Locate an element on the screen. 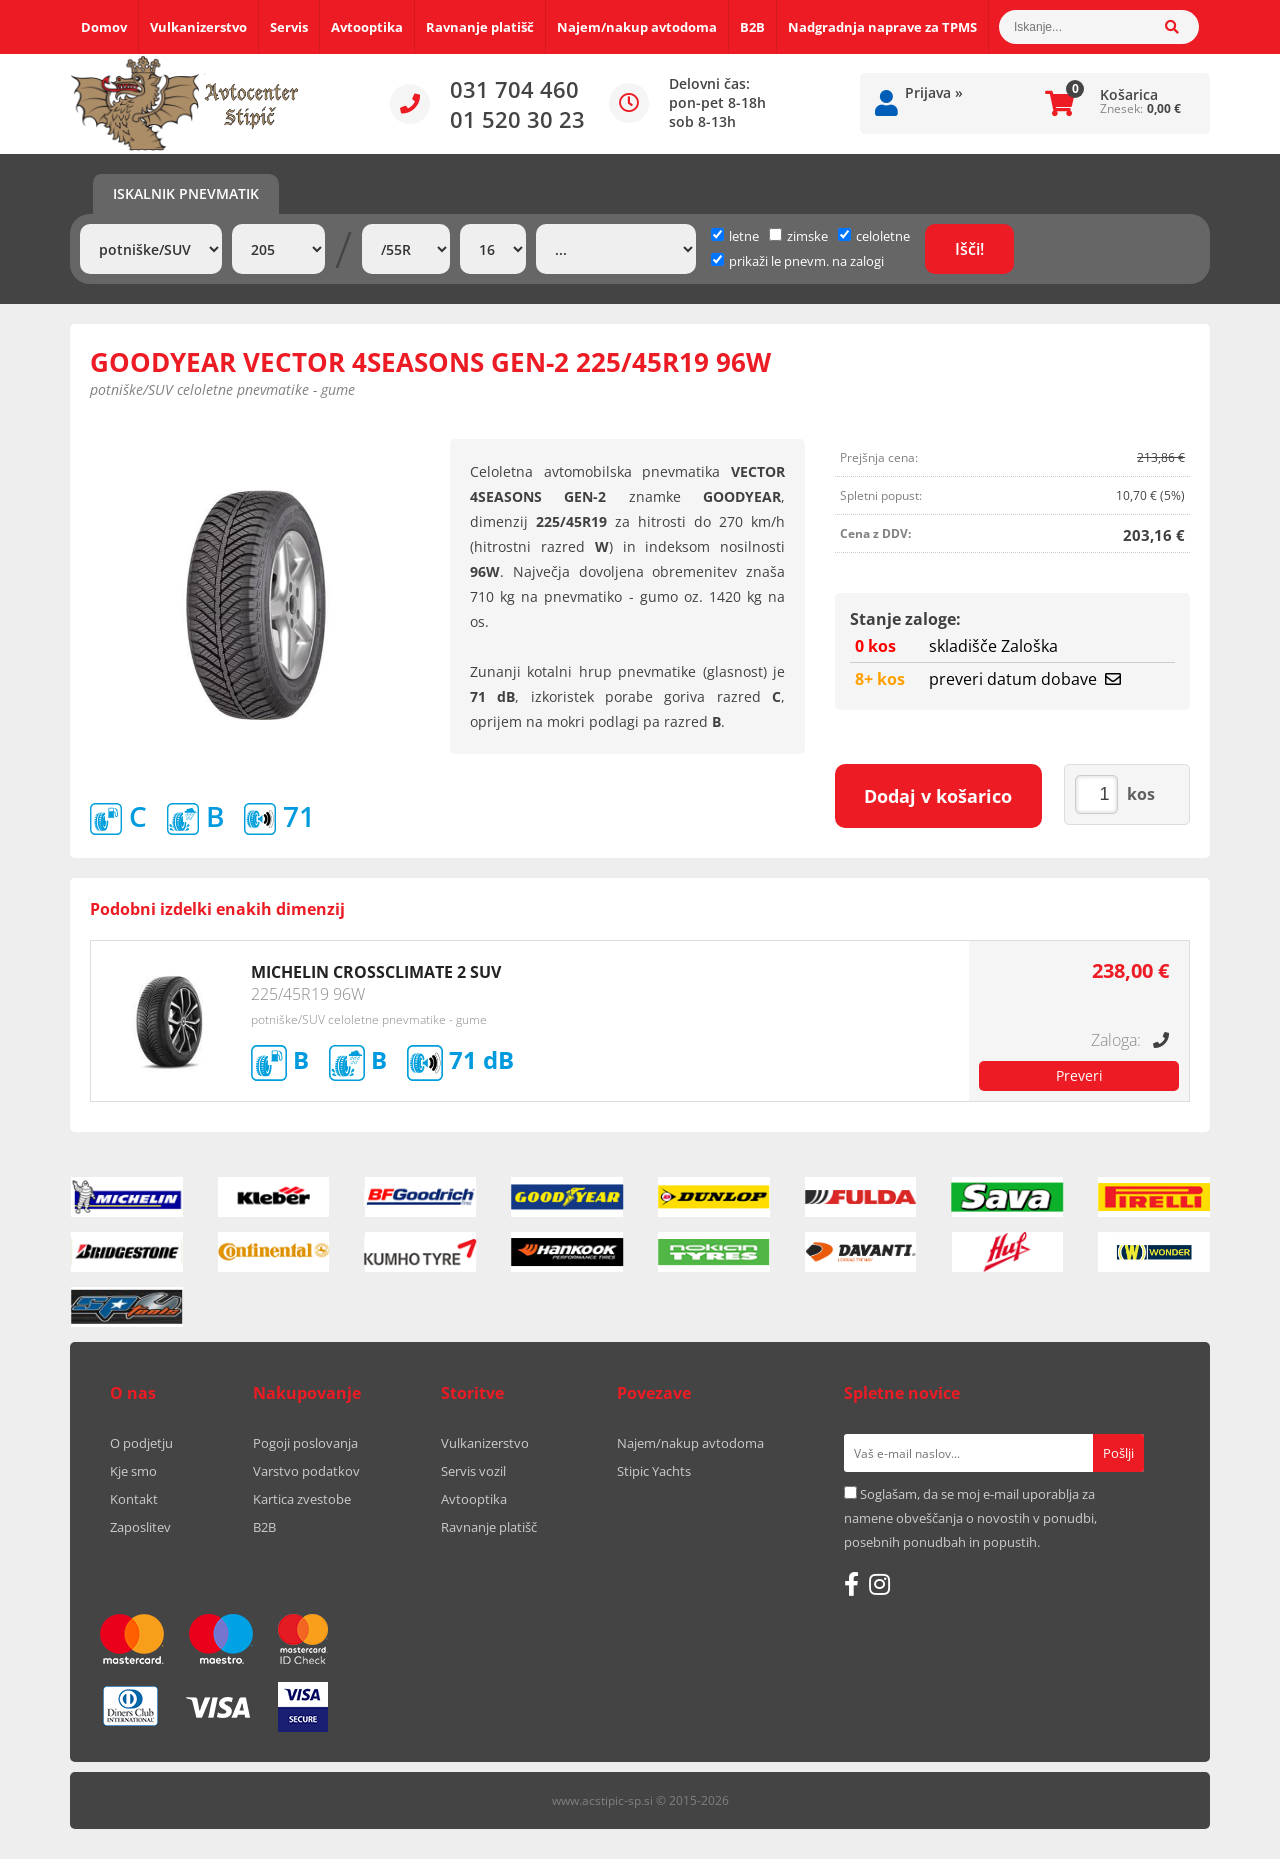 The width and height of the screenshot is (1280, 1859). O podjetju is located at coordinates (141, 1443).